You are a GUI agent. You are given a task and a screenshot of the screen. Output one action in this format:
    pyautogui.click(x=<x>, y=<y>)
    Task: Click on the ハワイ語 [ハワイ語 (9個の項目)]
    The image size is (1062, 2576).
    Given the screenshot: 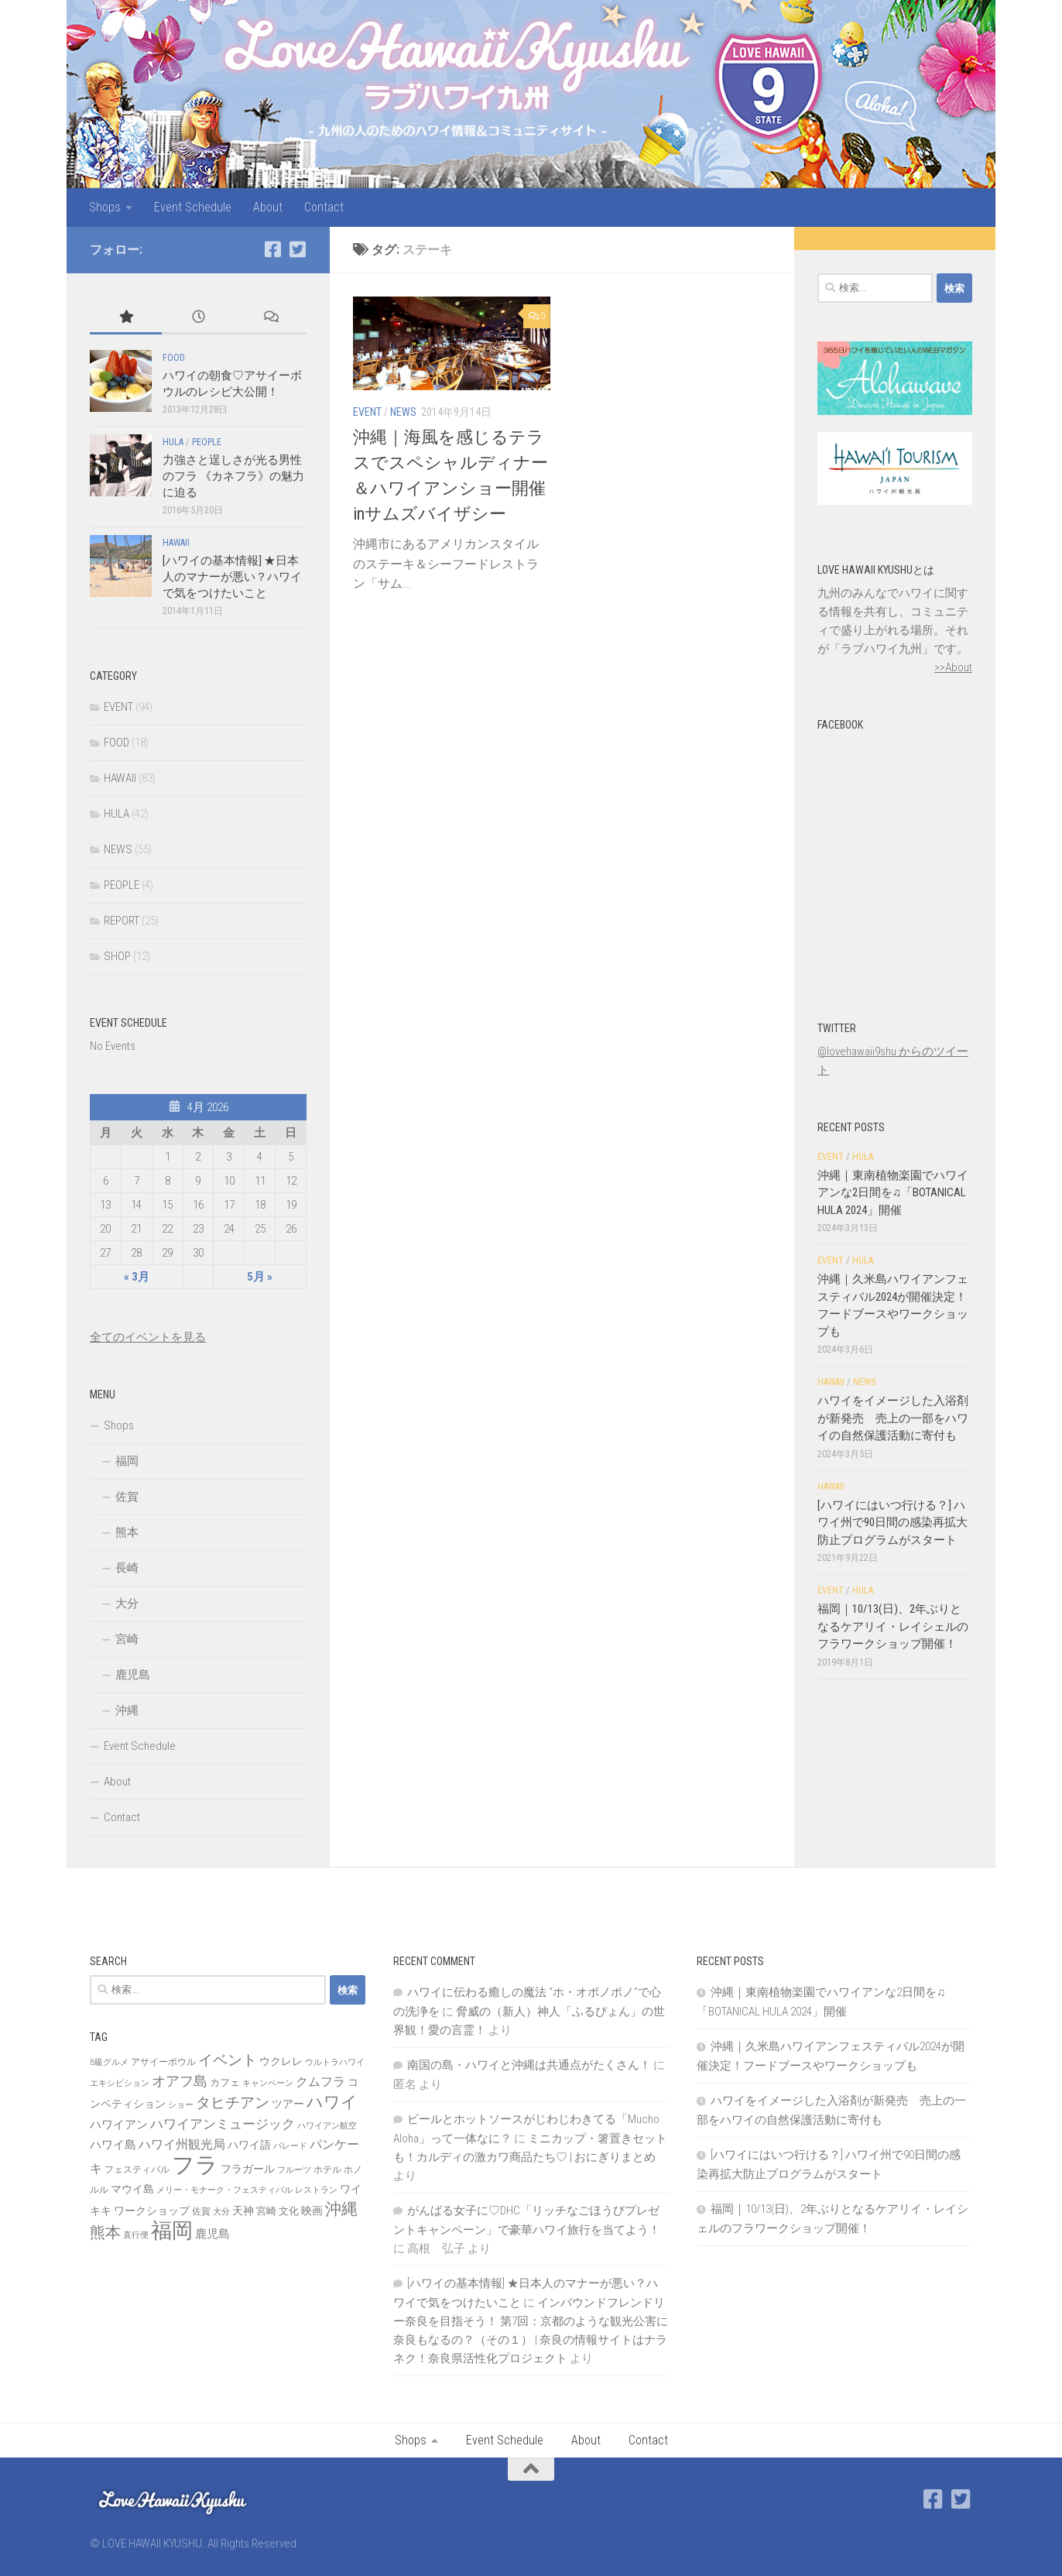 What is the action you would take?
    pyautogui.click(x=249, y=2145)
    